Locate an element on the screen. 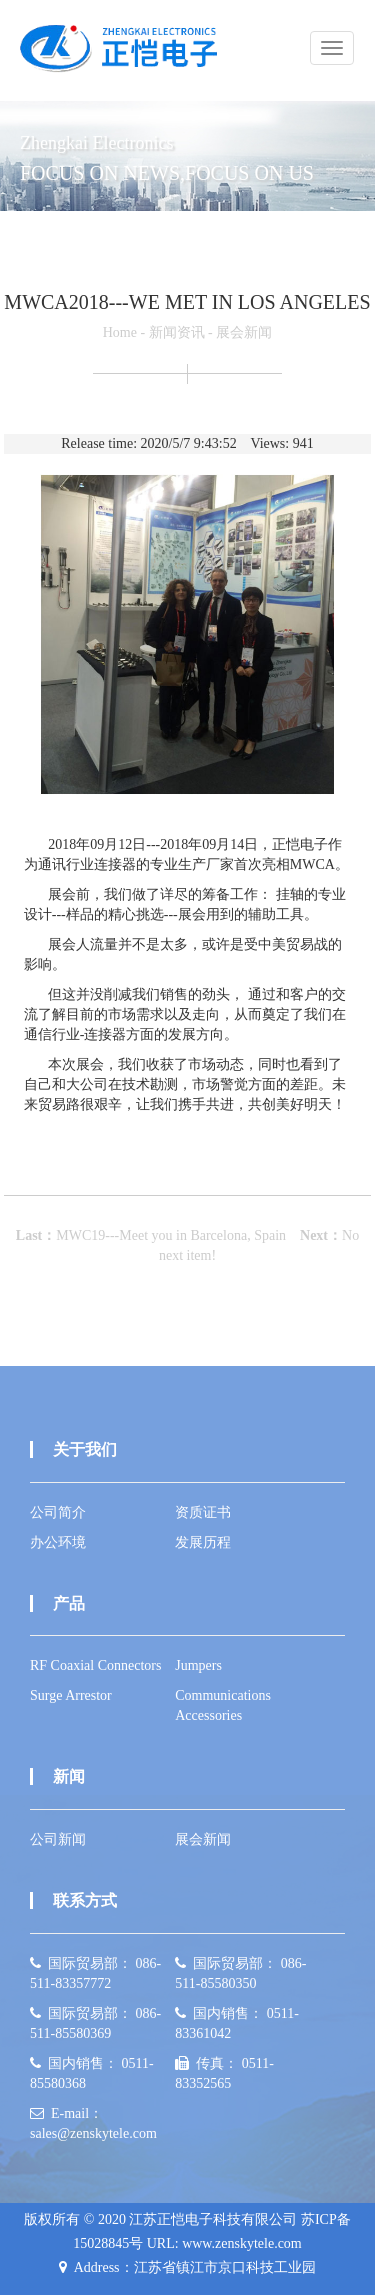  公司新闻 is located at coordinates (58, 1839).